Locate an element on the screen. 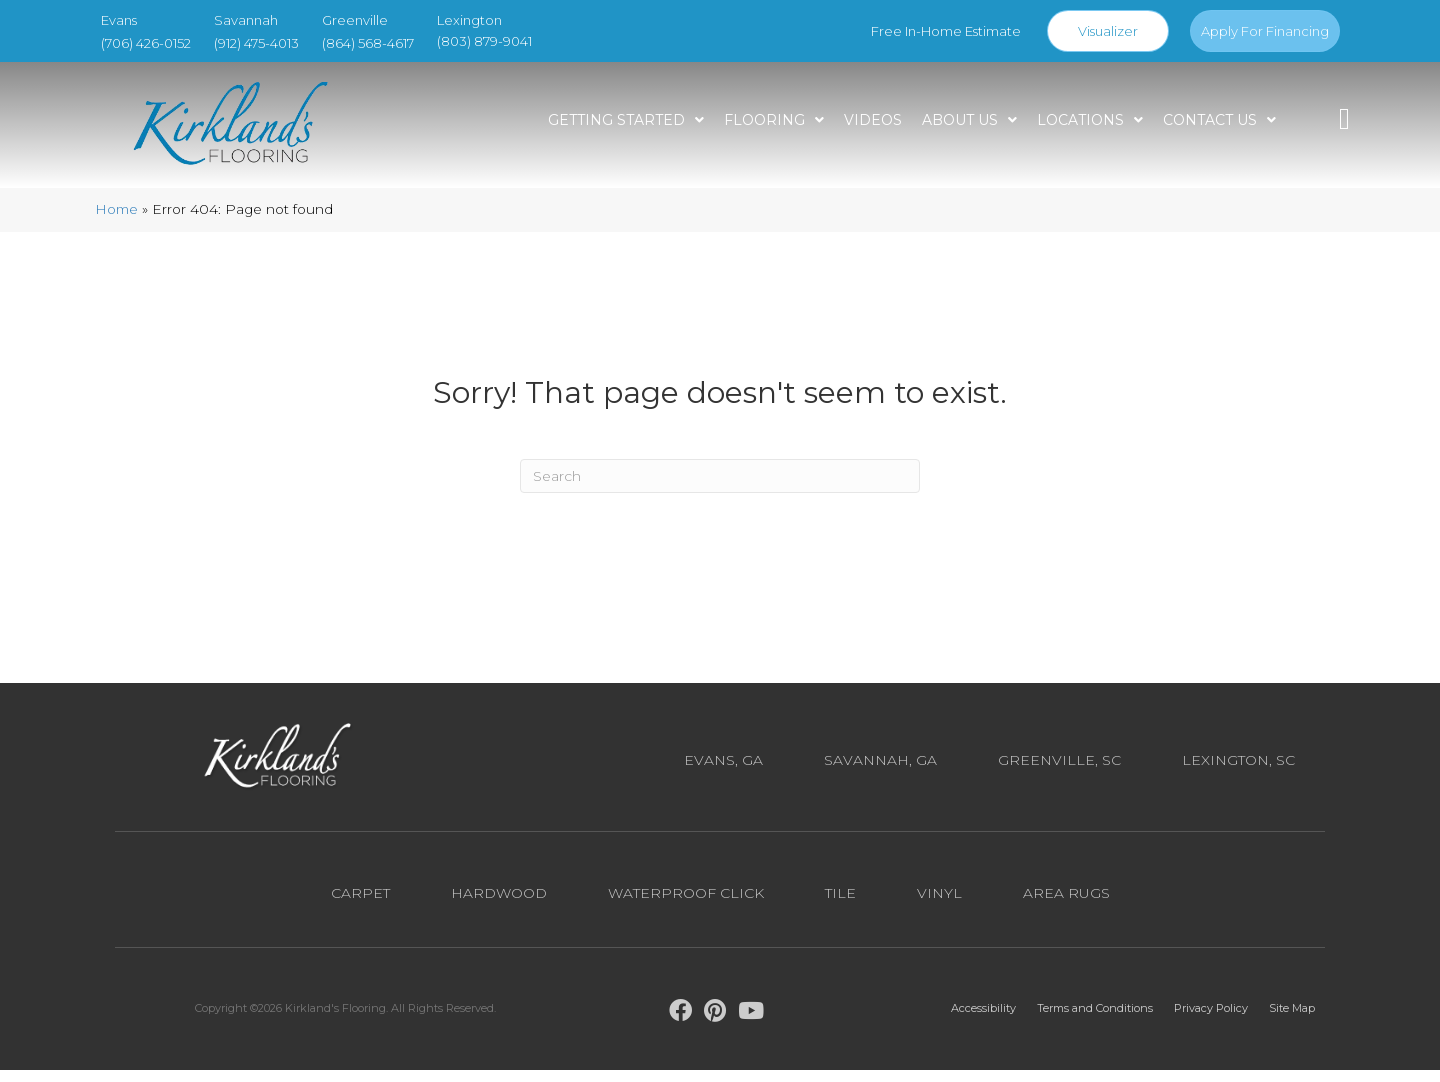 This screenshot has height=1082, width=1440. Vinyl [menuitem] is located at coordinates (939, 905).